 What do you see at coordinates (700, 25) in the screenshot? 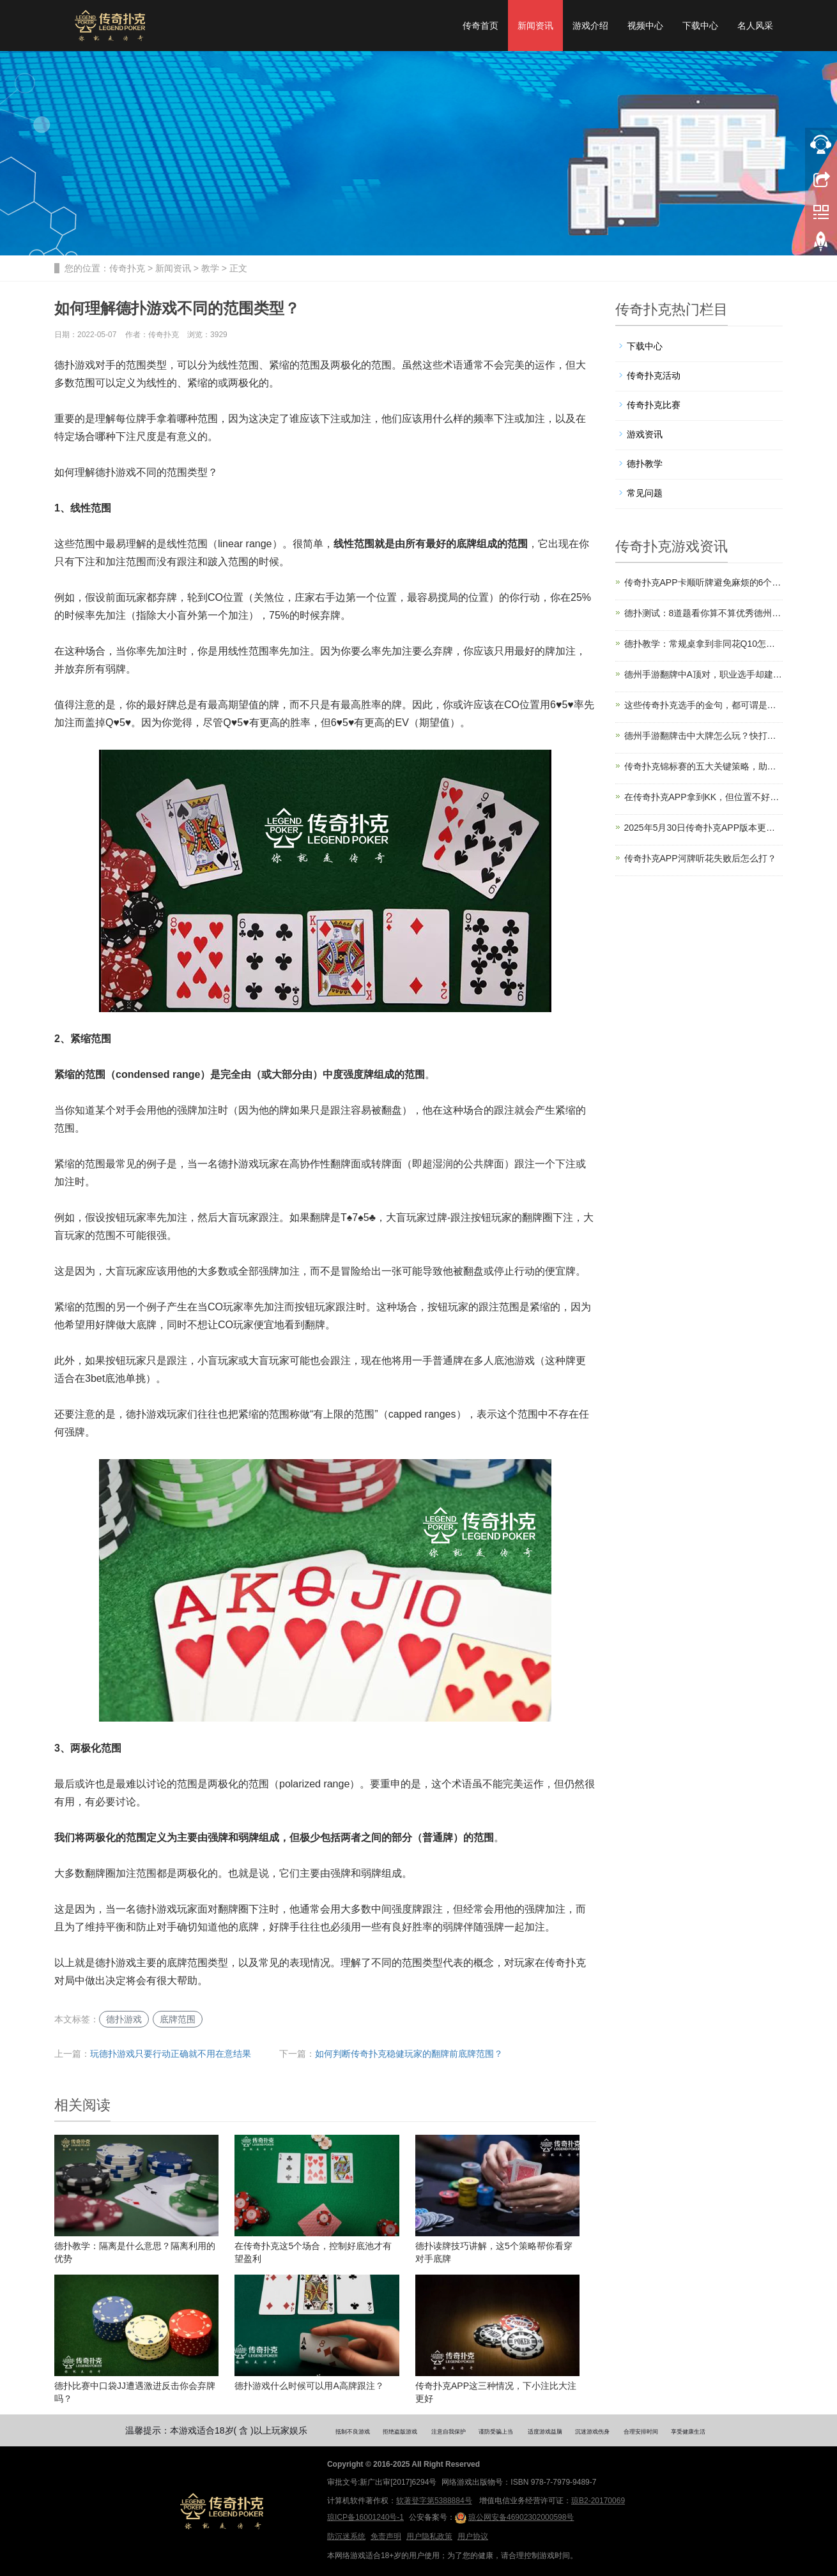
I see `下载中心` at bounding box center [700, 25].